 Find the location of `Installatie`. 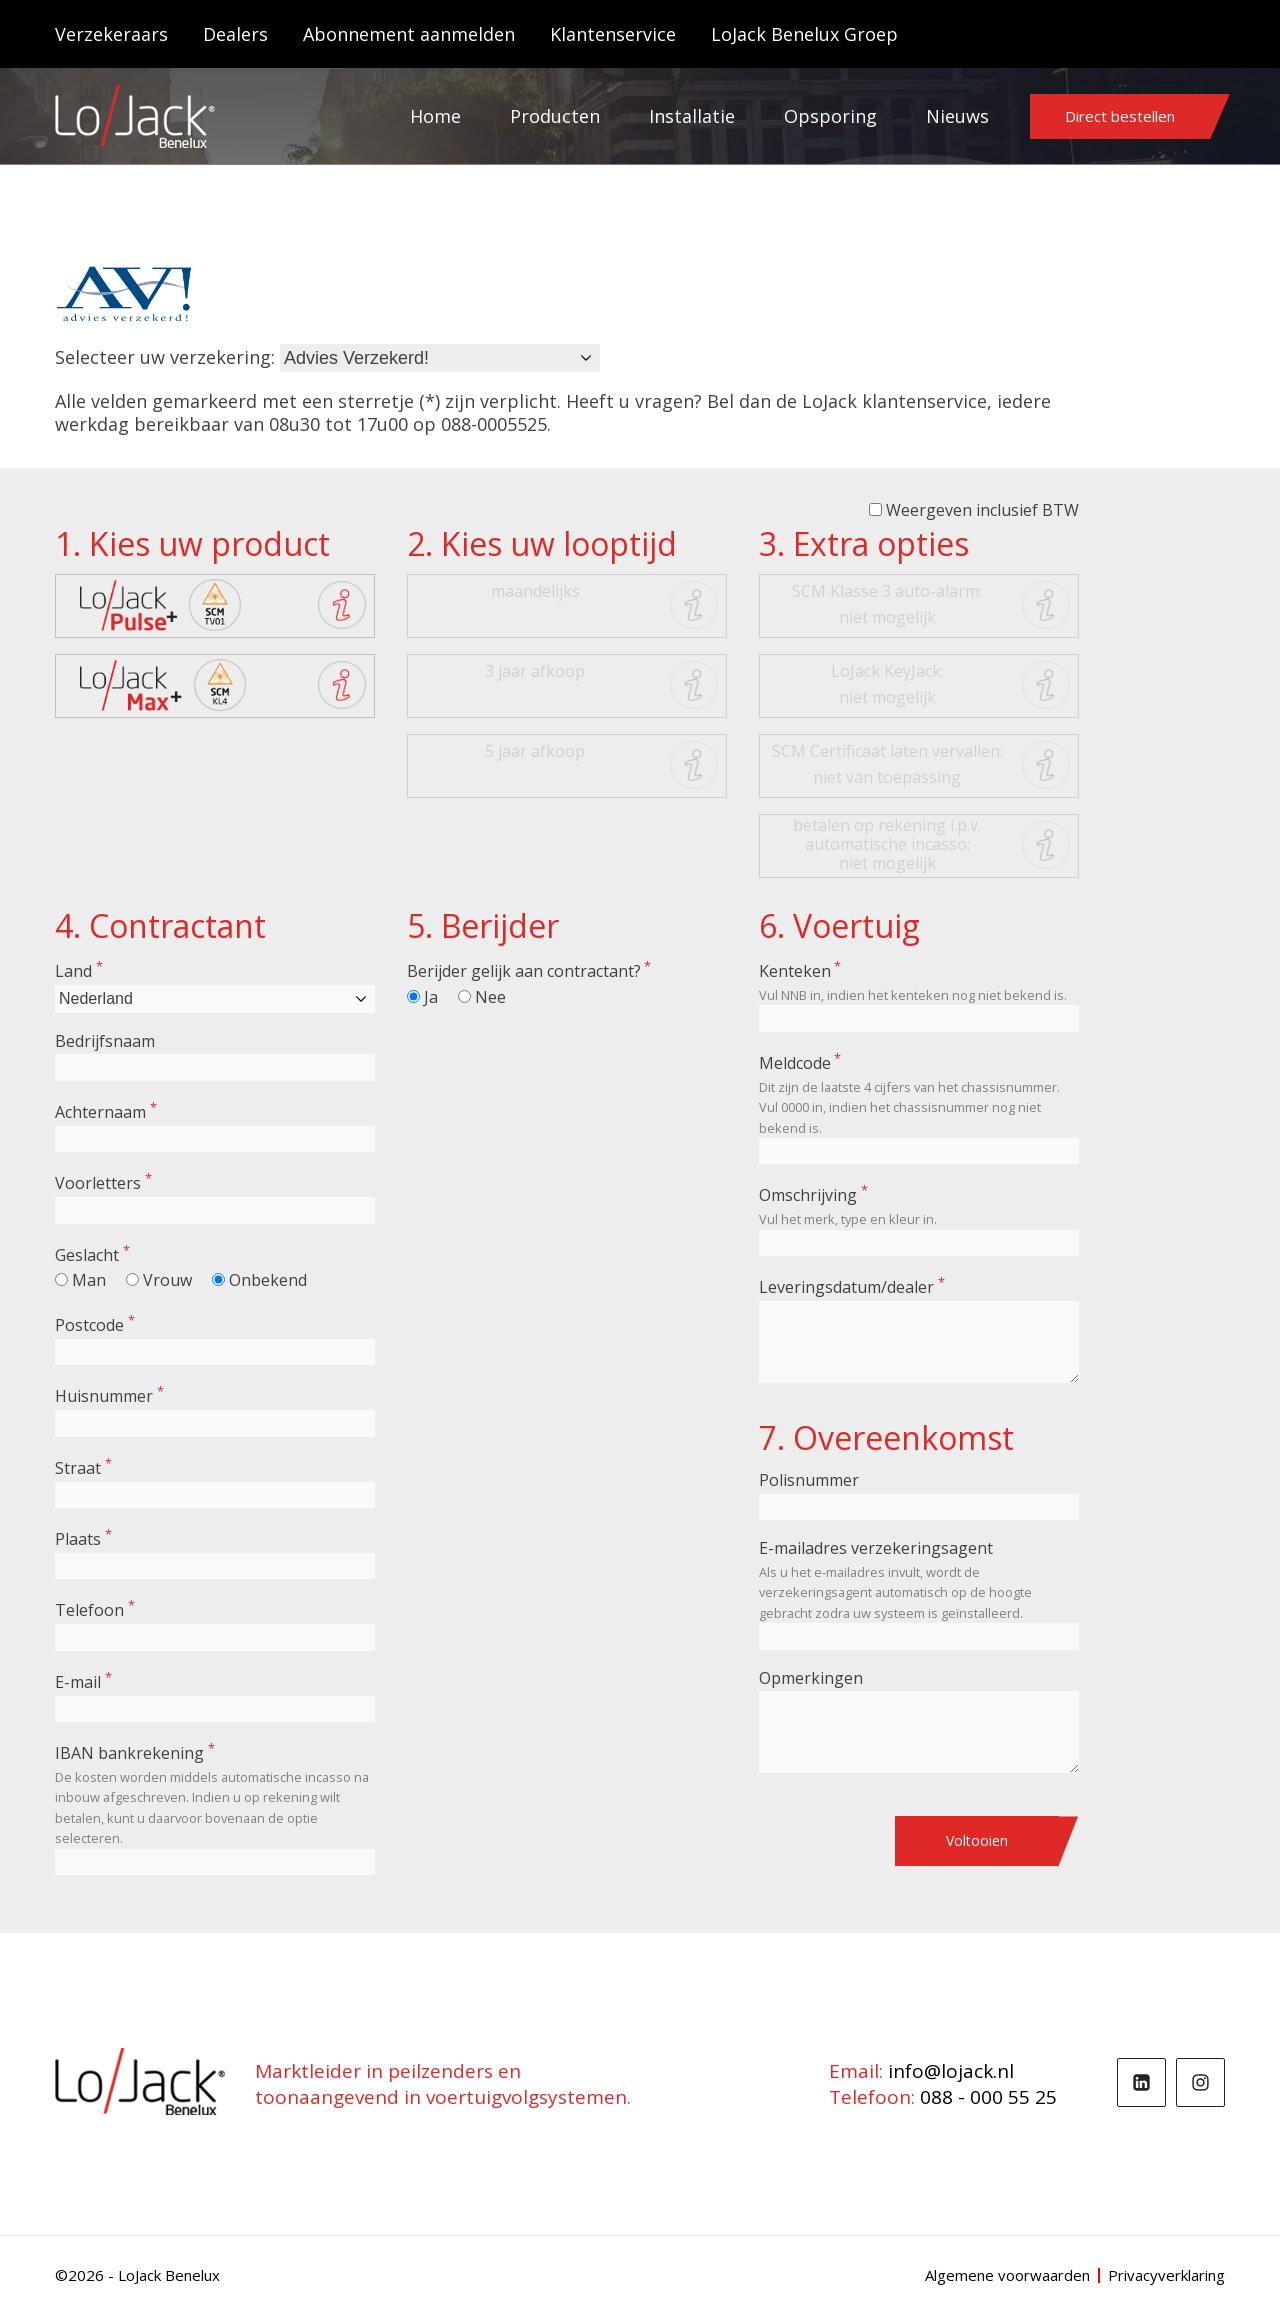

Installatie is located at coordinates (692, 116).